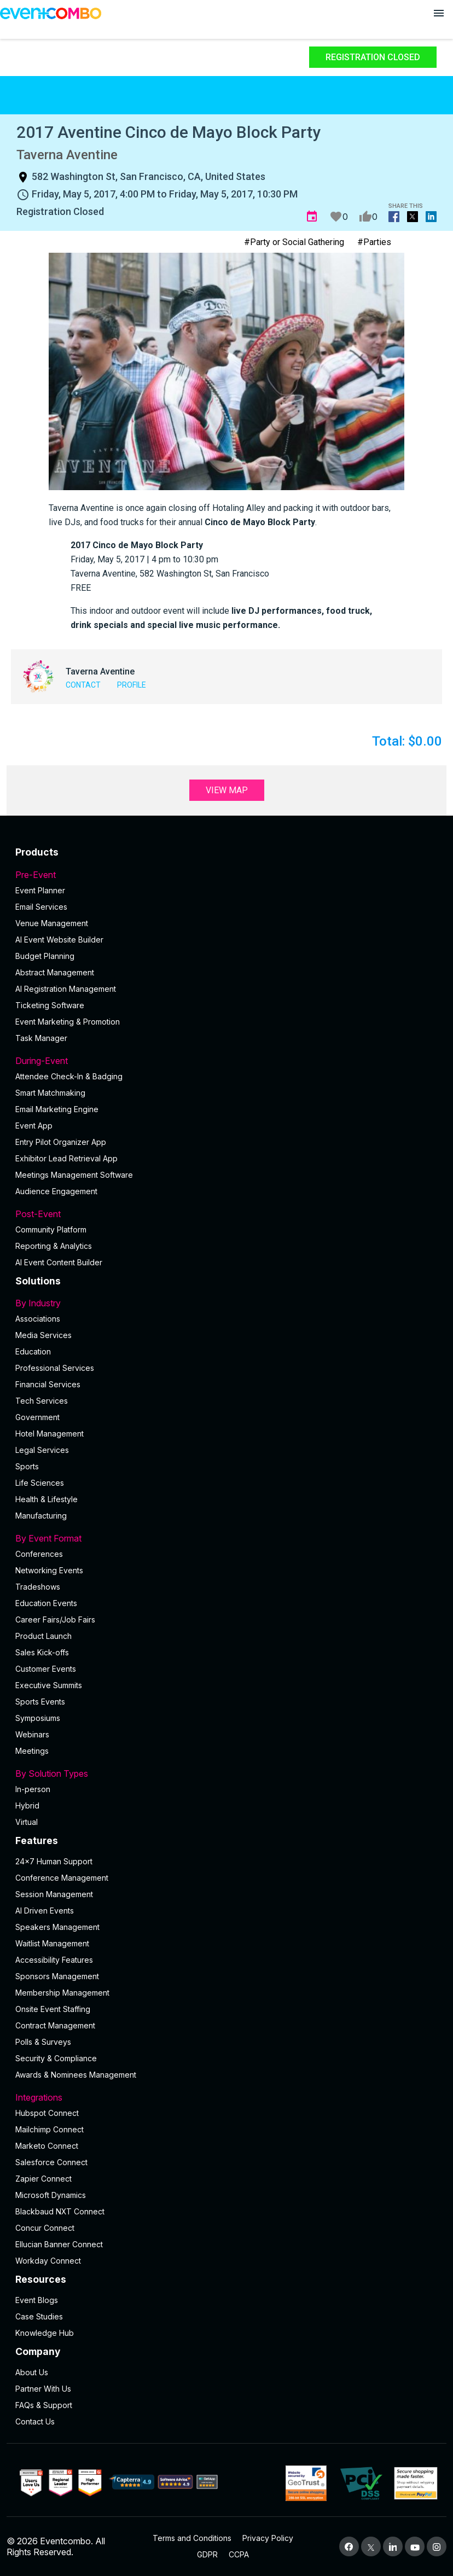  What do you see at coordinates (32, 1734) in the screenshot?
I see `Webinars` at bounding box center [32, 1734].